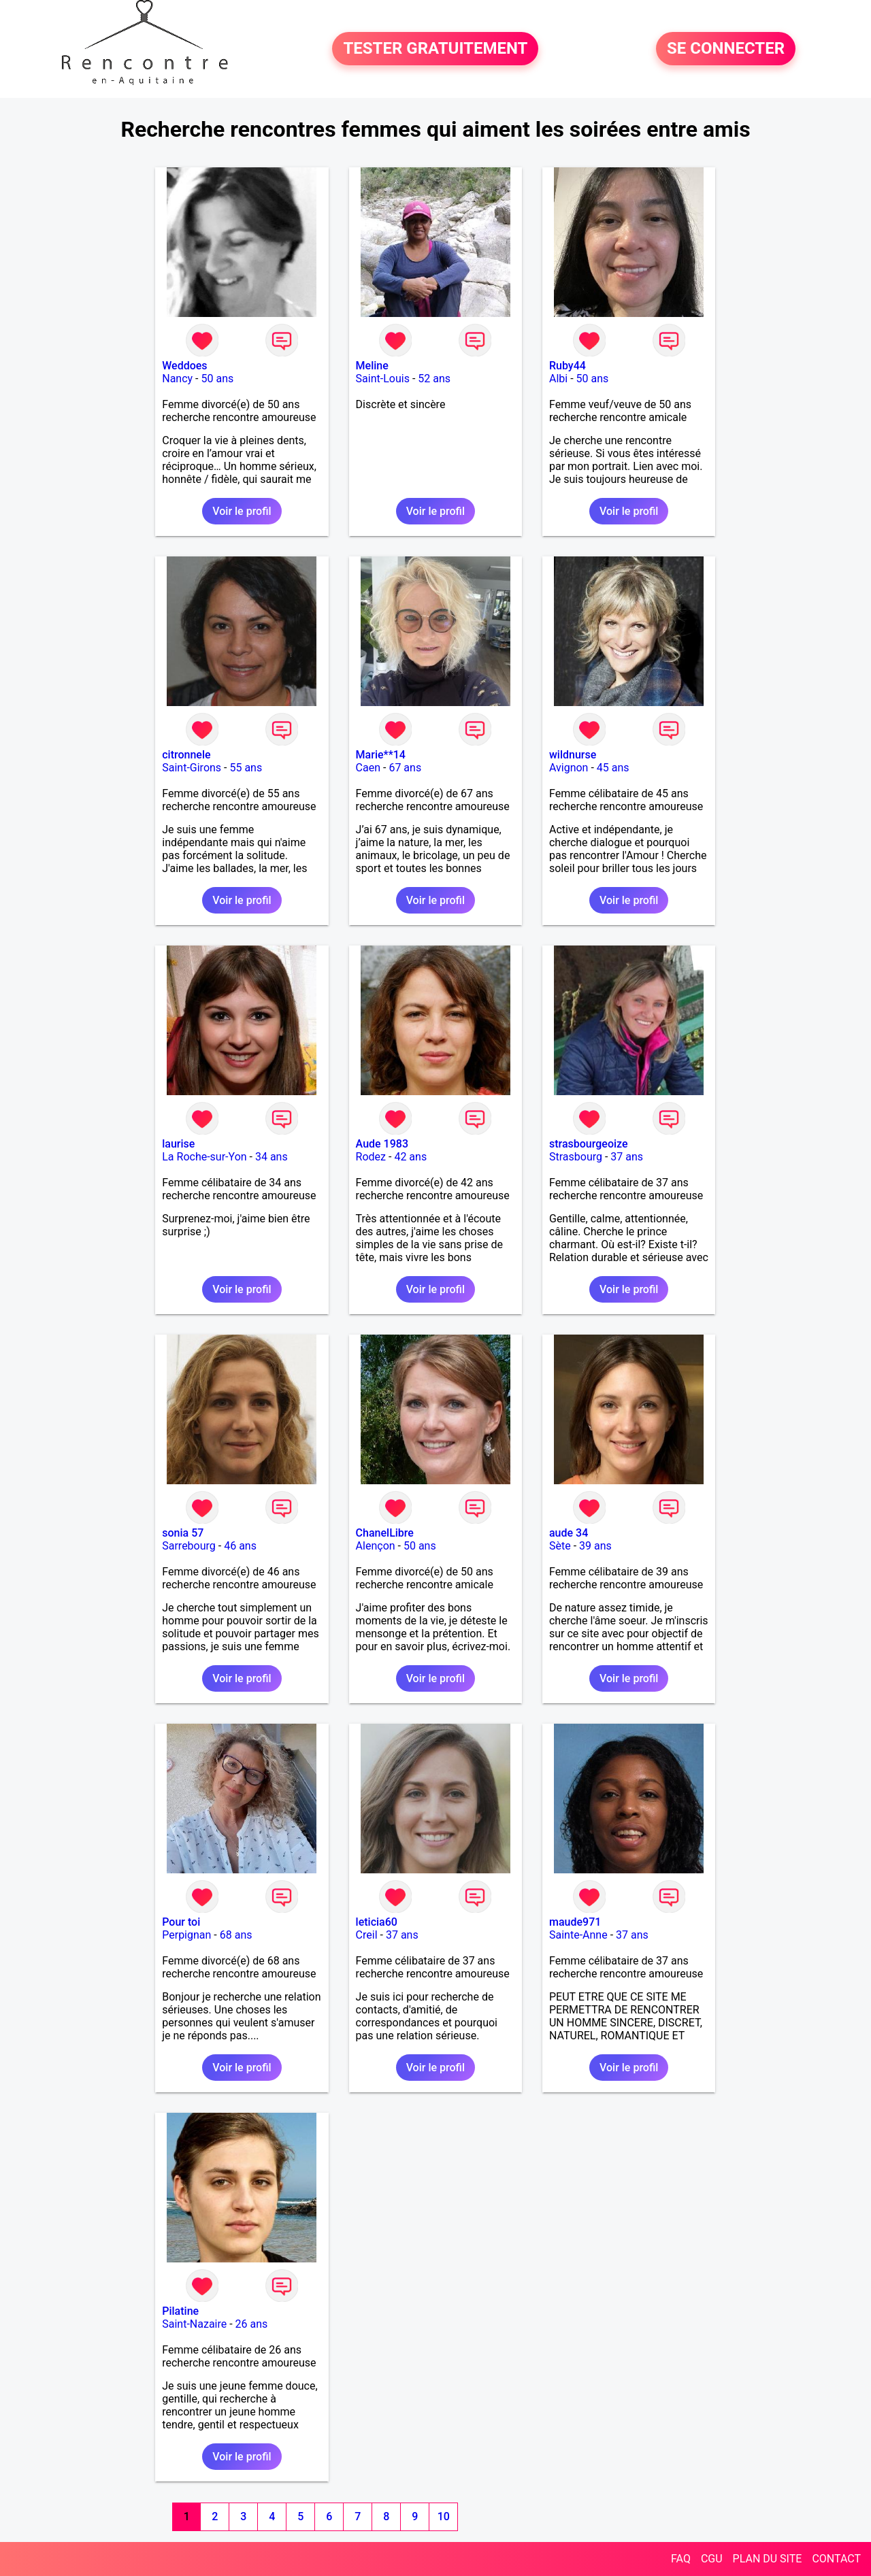  What do you see at coordinates (444, 2516) in the screenshot?
I see `10` at bounding box center [444, 2516].